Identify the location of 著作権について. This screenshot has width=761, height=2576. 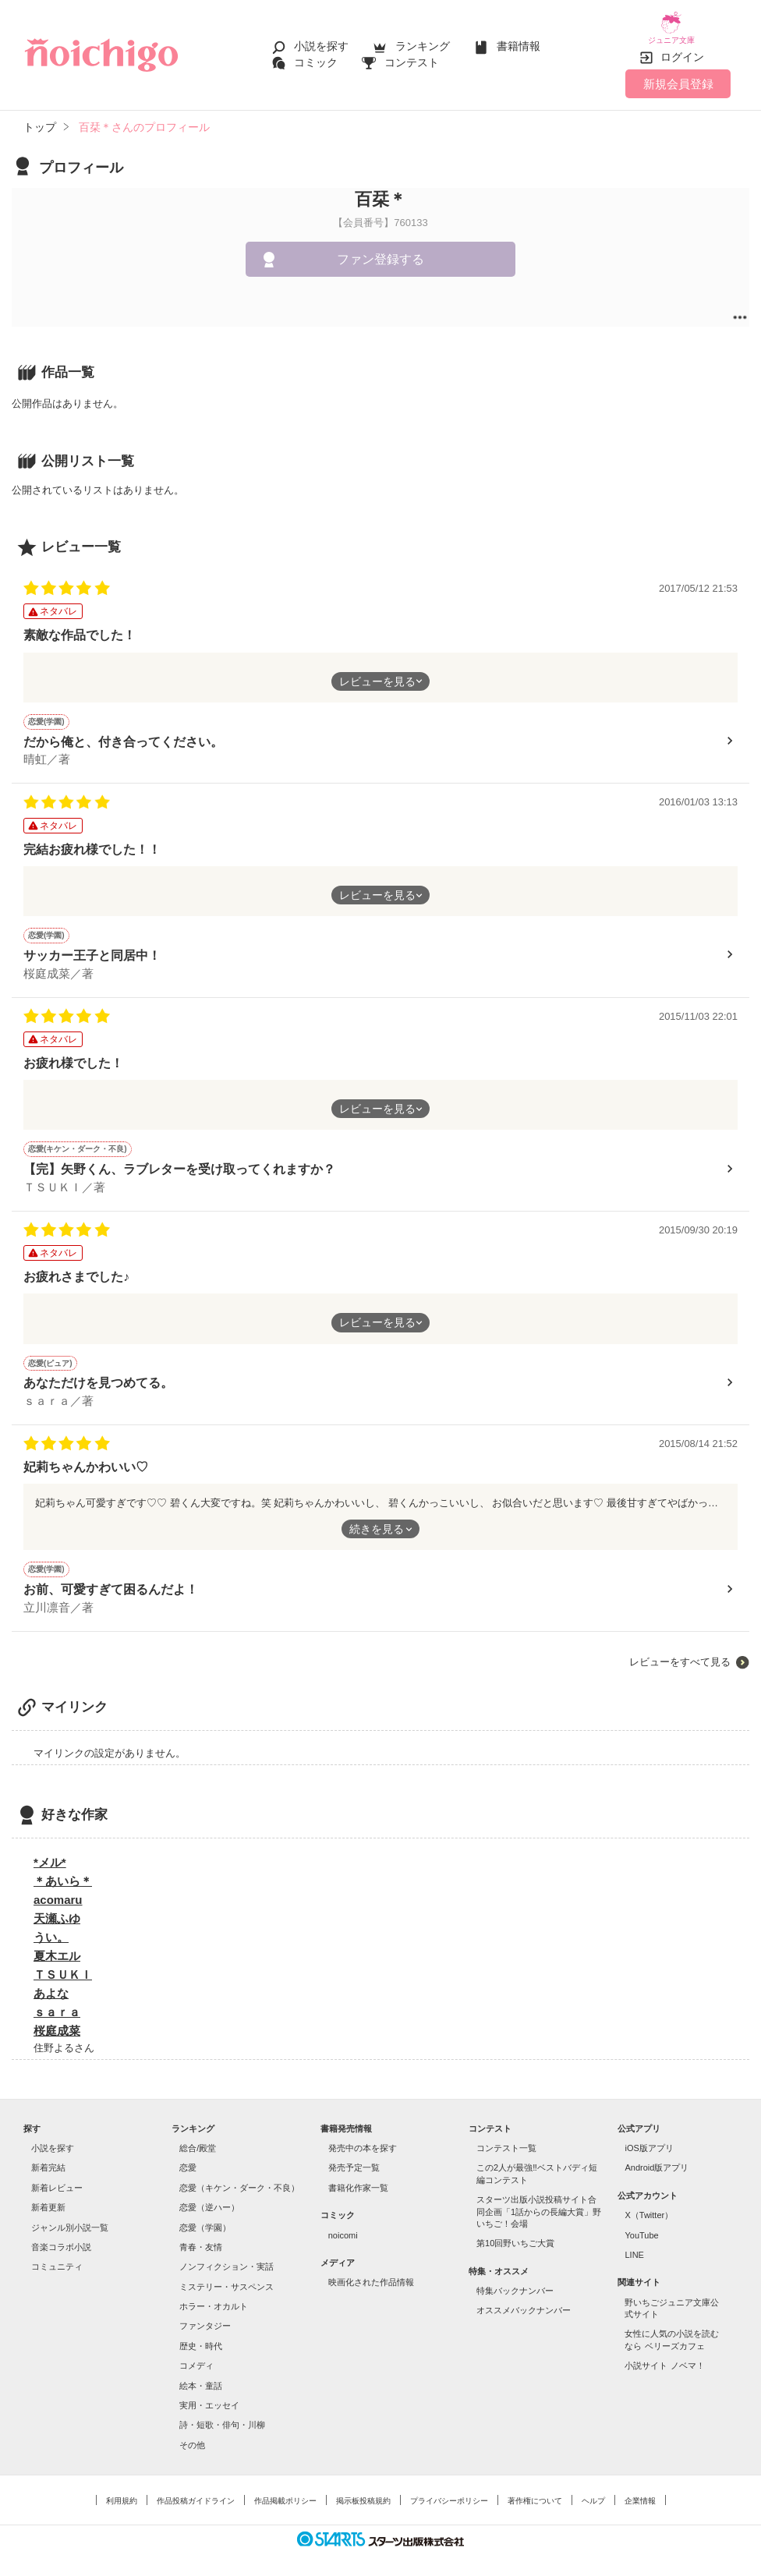
(535, 2490).